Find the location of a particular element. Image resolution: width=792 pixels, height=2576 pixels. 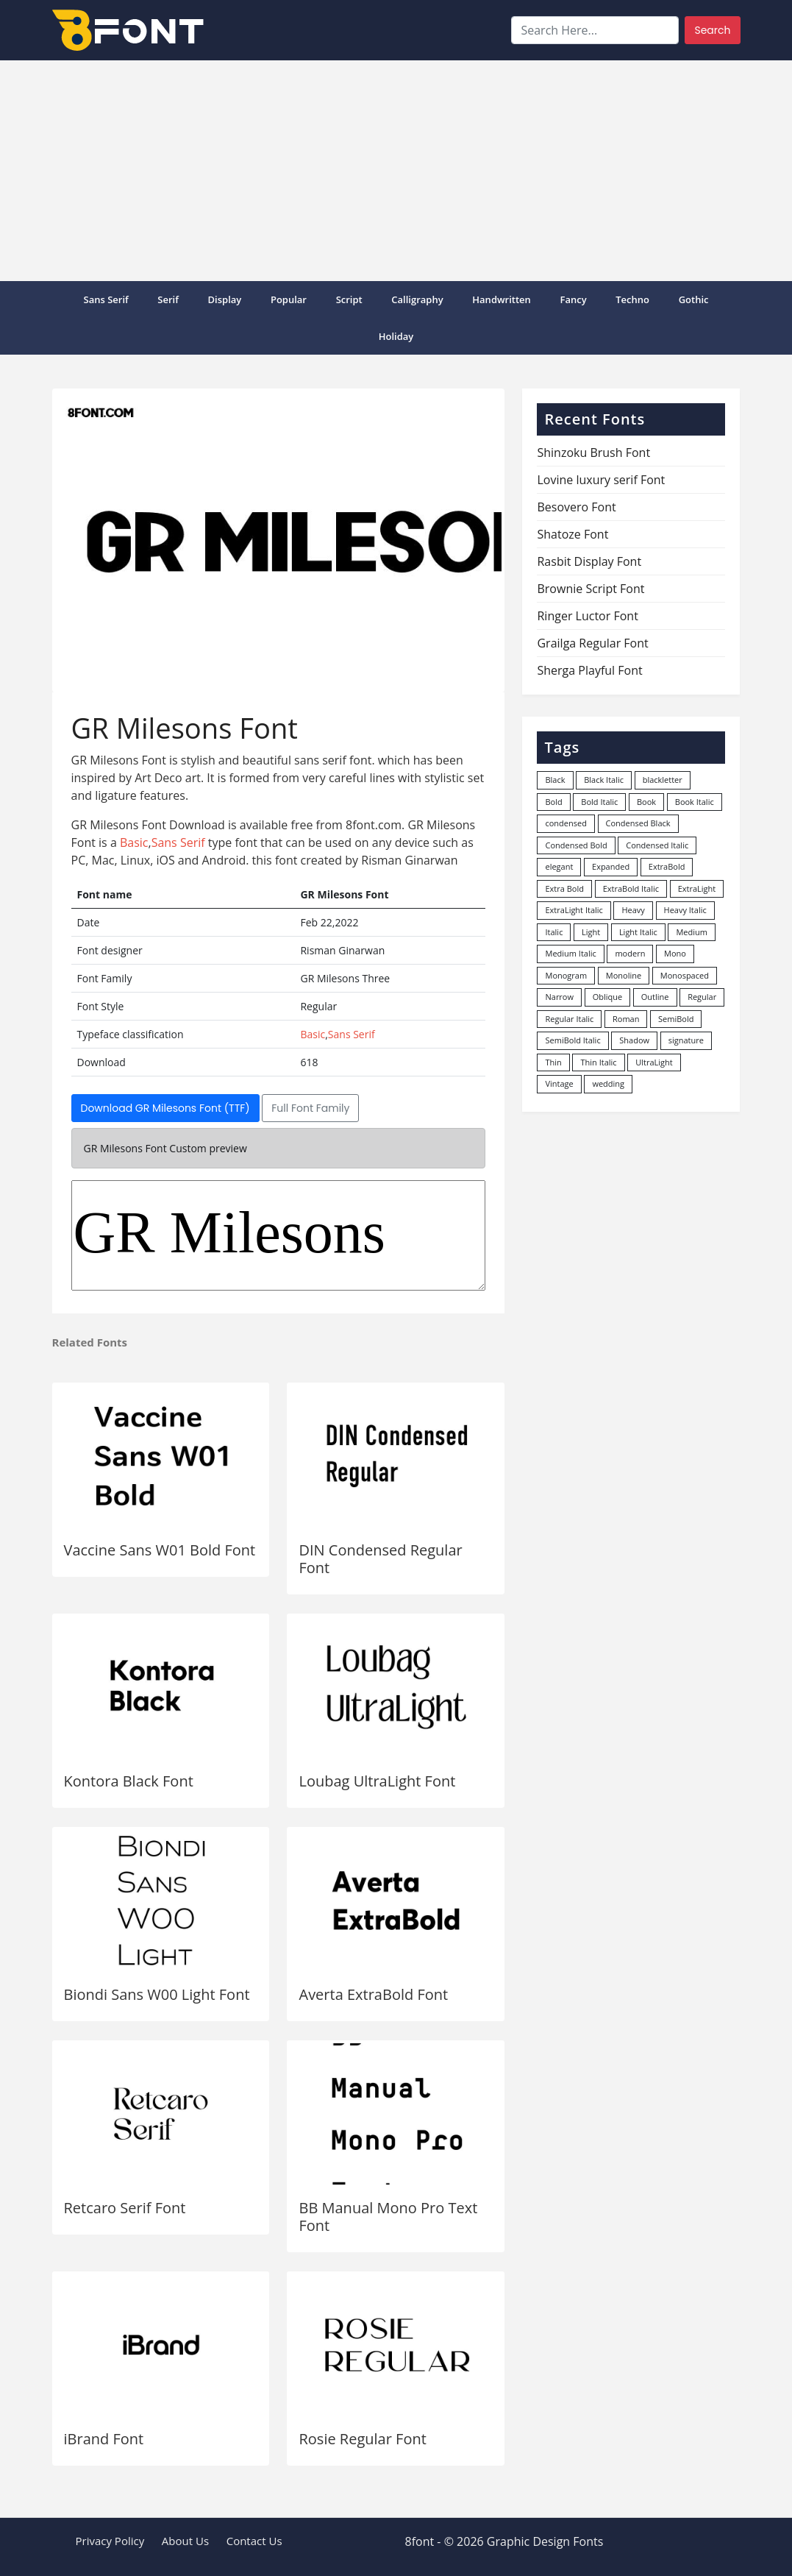

Script is located at coordinates (349, 299).